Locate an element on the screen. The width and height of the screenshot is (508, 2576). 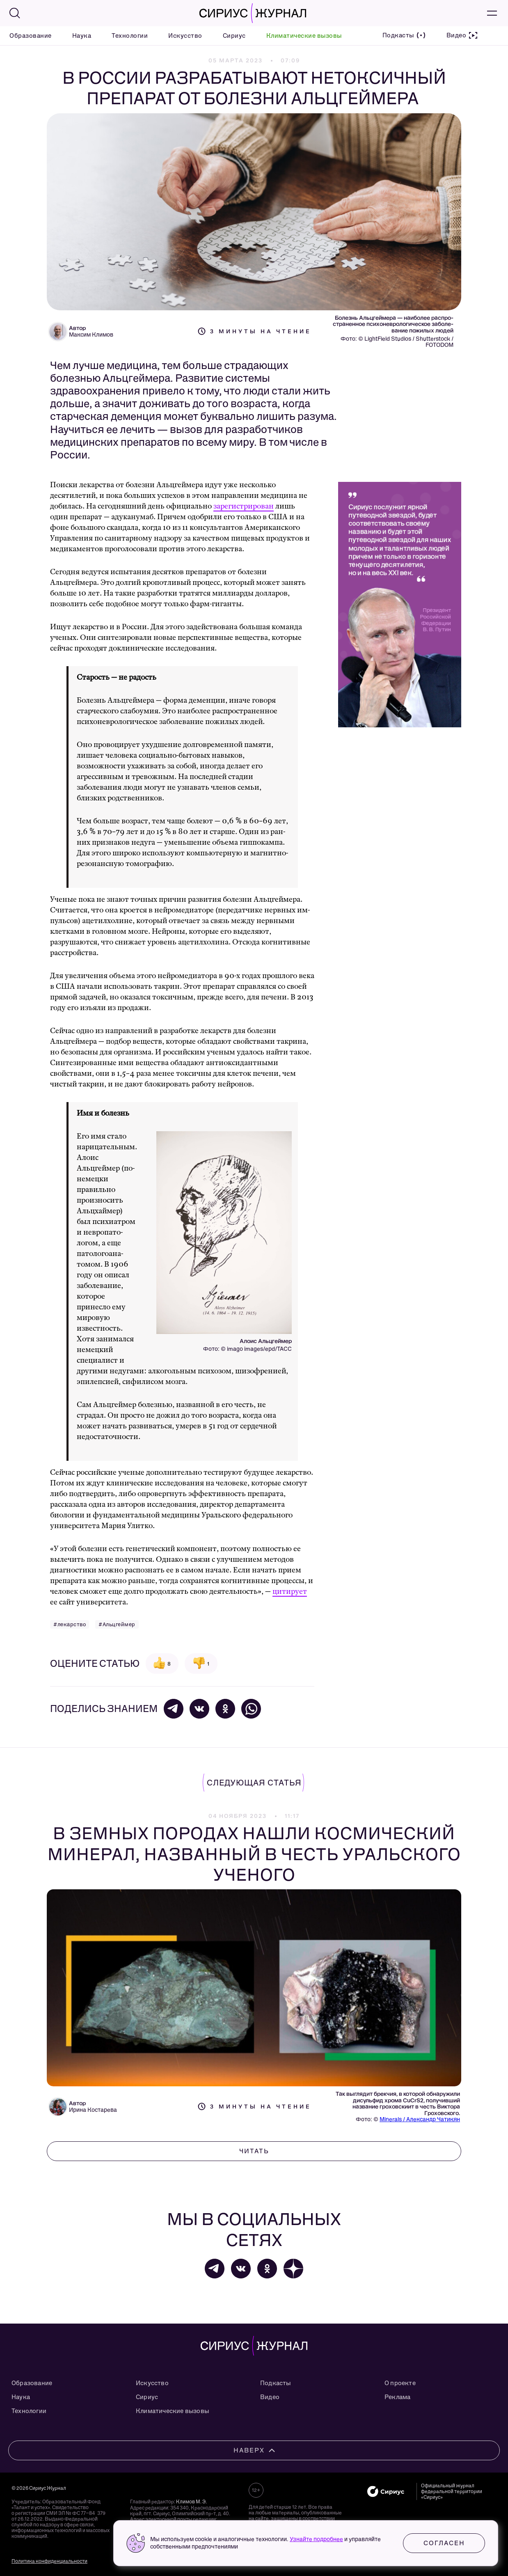
#Альцгеймер is located at coordinates (116, 1624).